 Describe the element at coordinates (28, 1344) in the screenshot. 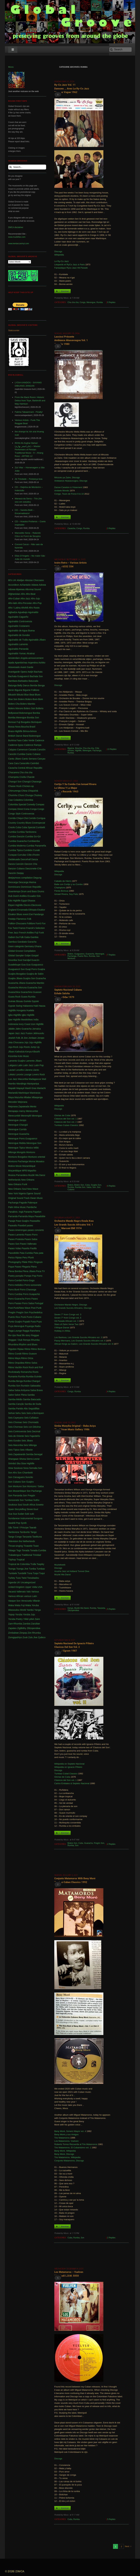

I see `Rhythm and Blues [Rhythm and Blues (1 item)]` at that location.